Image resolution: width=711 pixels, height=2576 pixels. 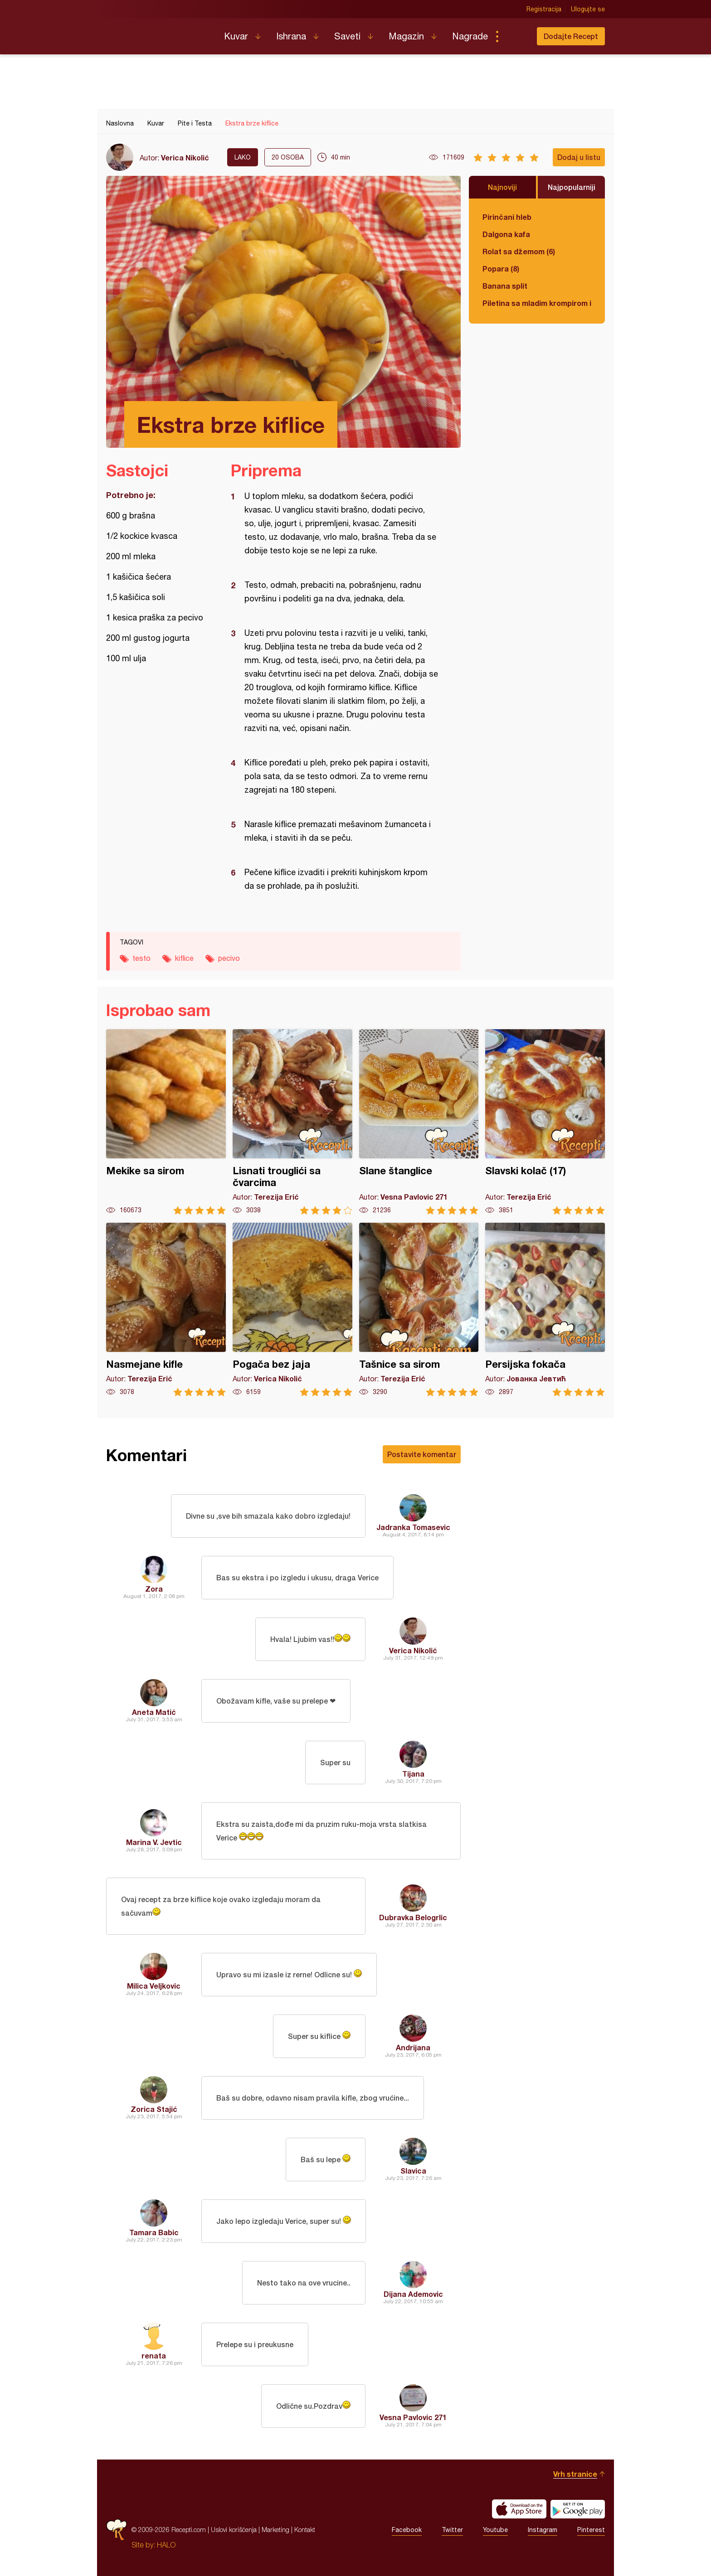 I want to click on Dijana Ademovic, so click(x=413, y=2294).